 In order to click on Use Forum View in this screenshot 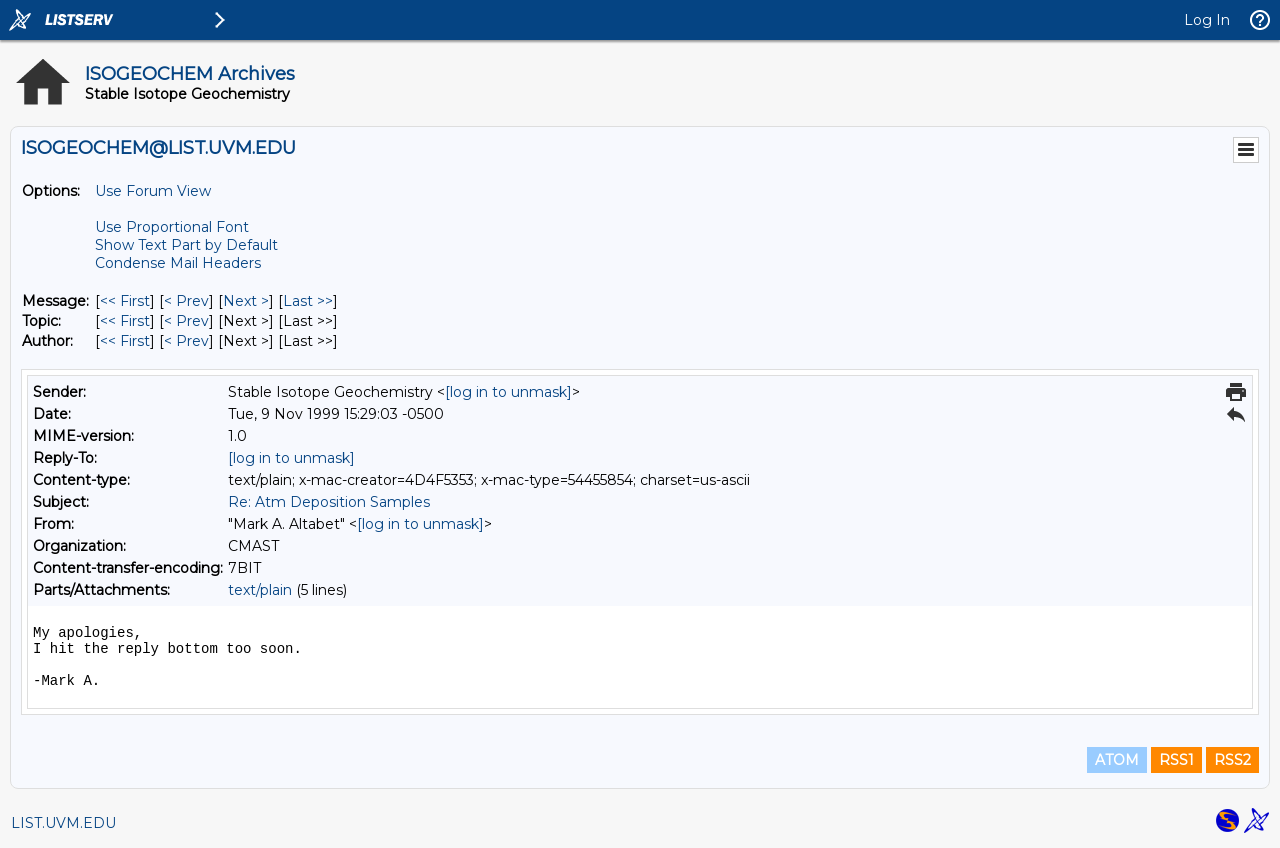, I will do `click(153, 191)`.